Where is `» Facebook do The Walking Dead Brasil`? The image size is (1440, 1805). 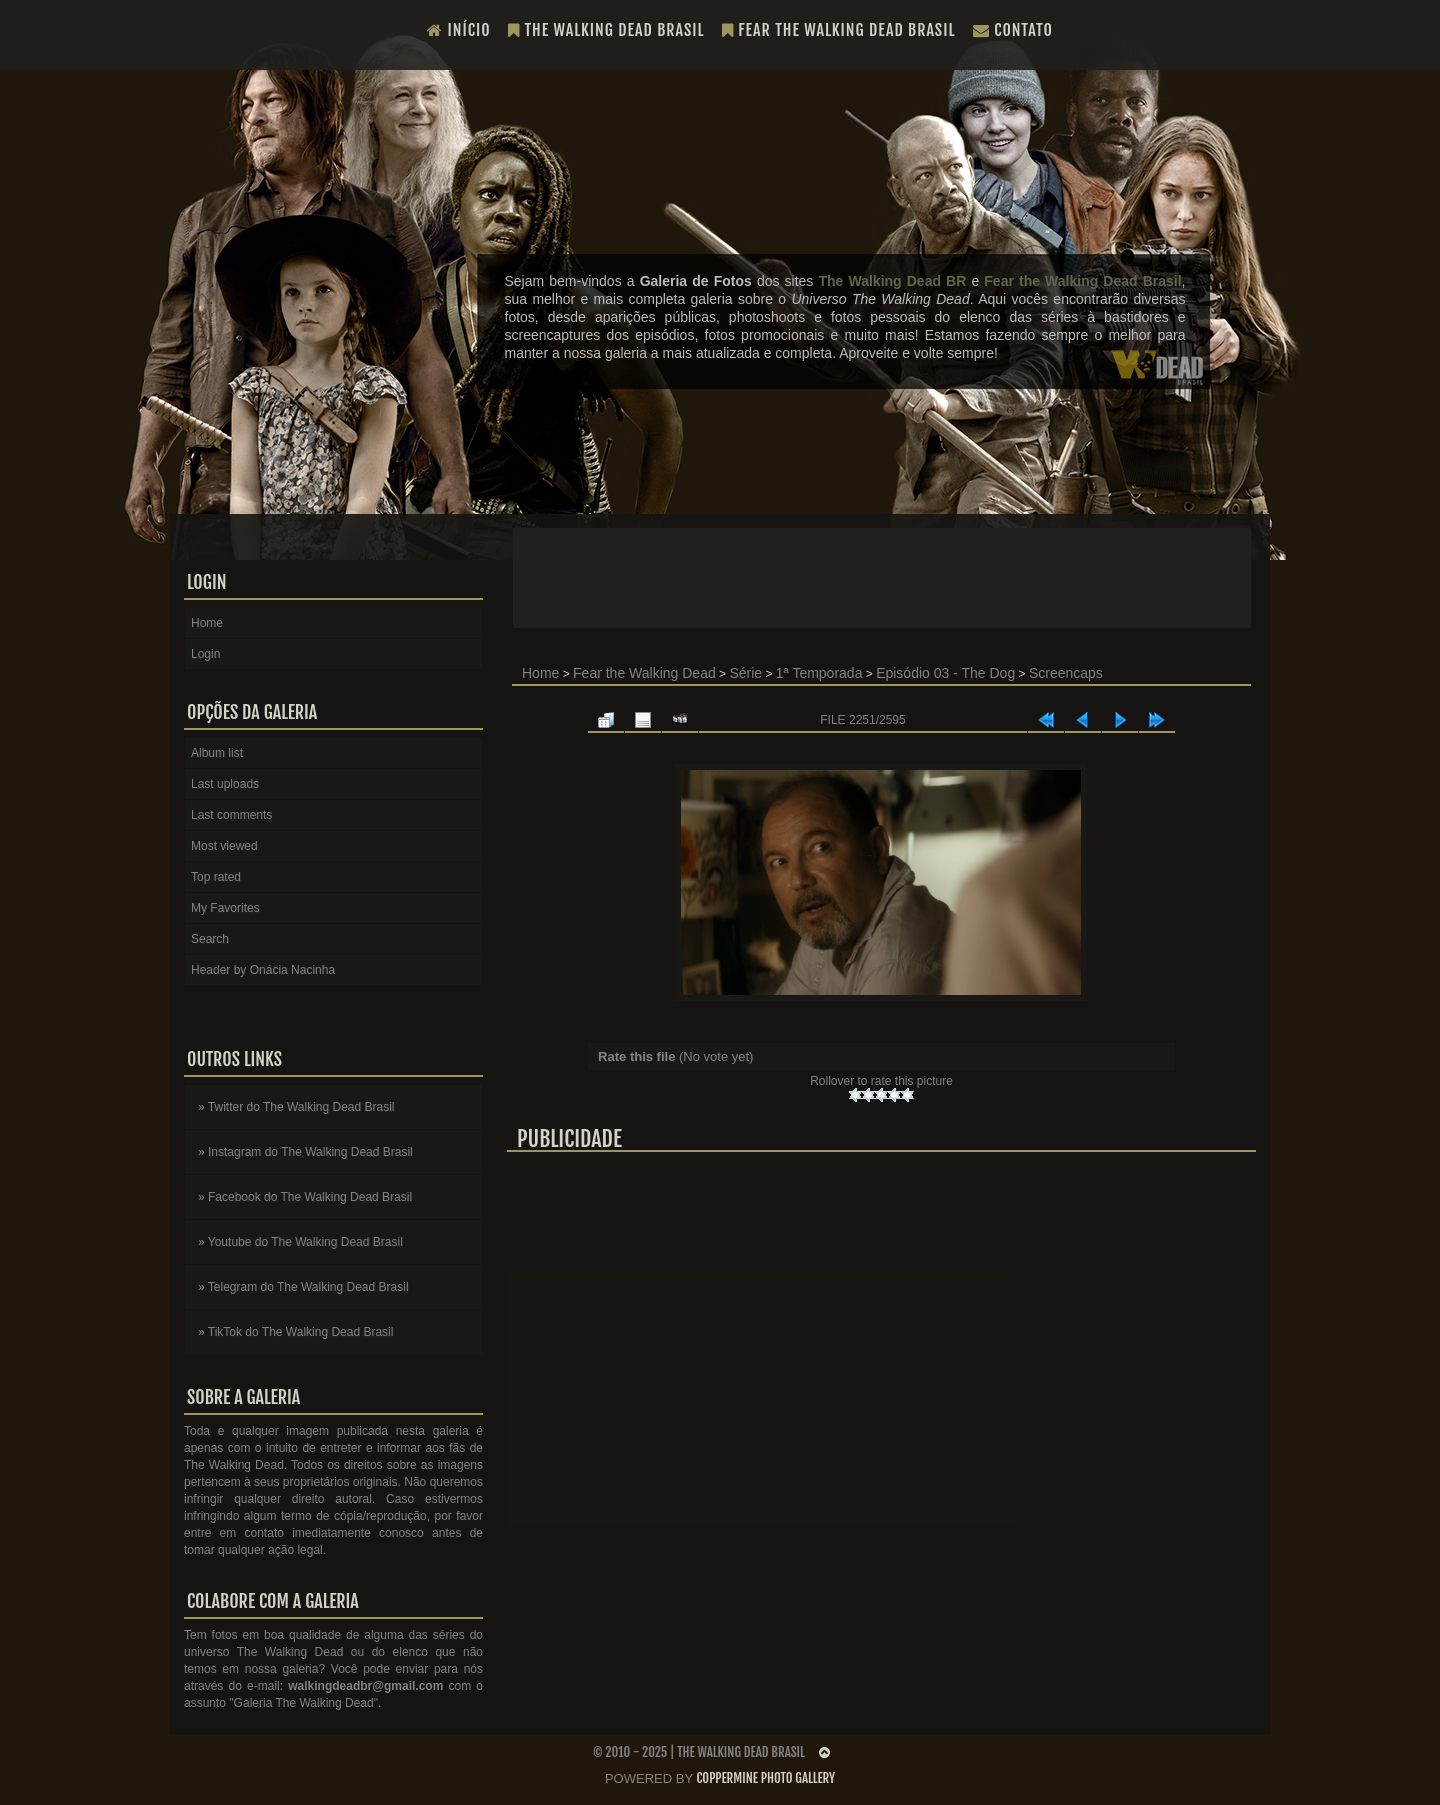
» Facebook do The Walking Dead Brasil is located at coordinates (305, 1197).